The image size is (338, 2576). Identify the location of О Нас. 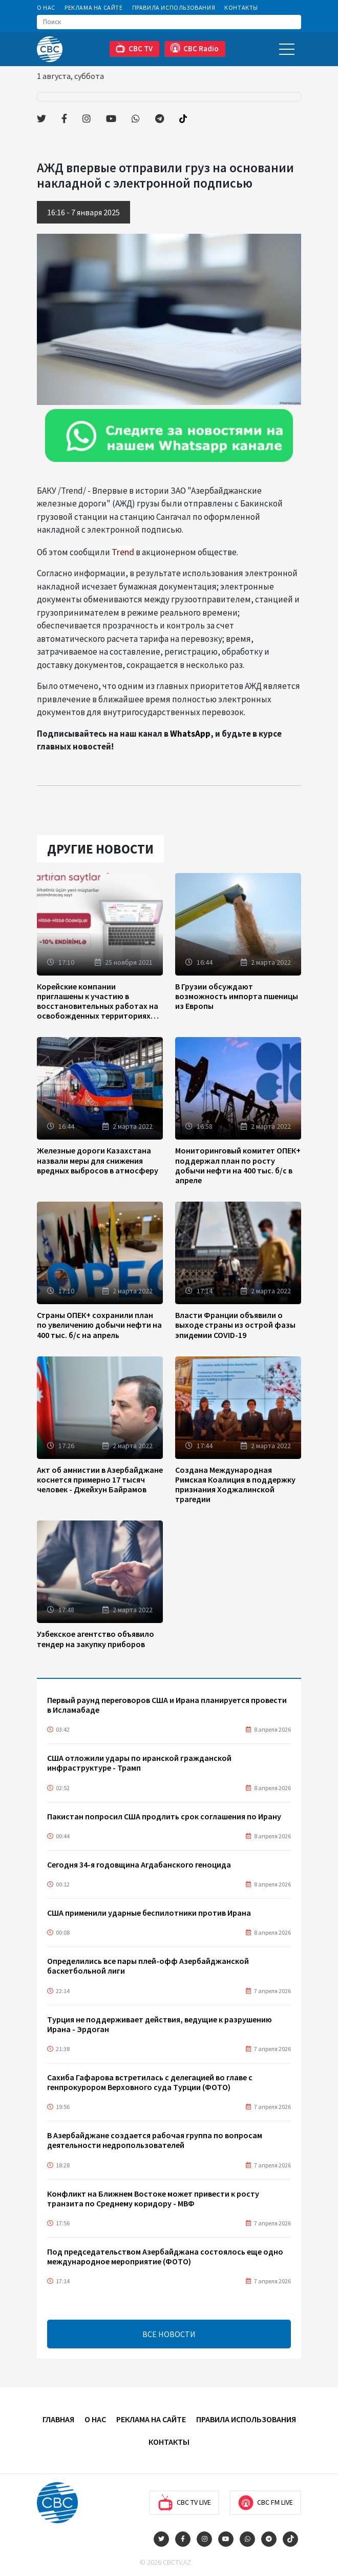
(46, 7).